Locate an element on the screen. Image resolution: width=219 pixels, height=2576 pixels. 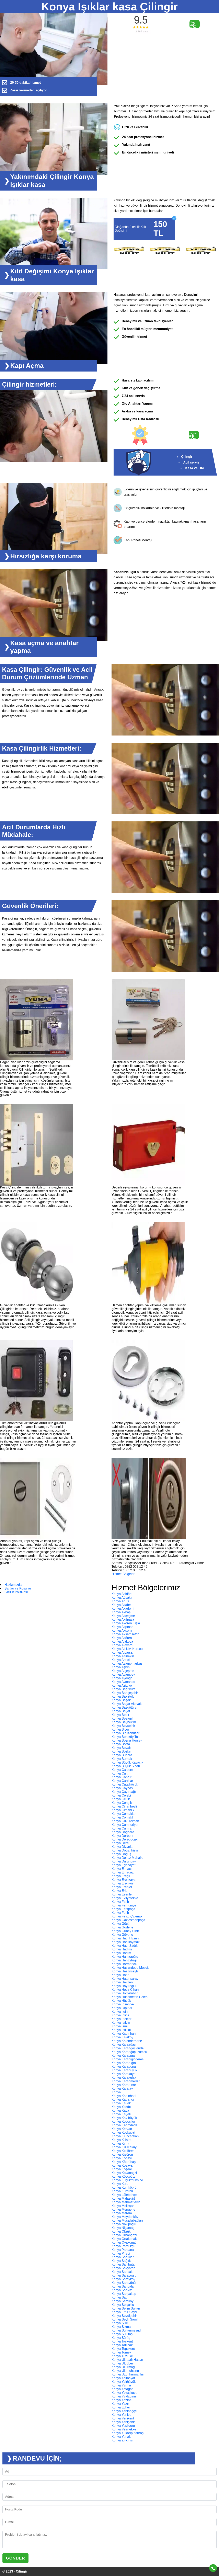
Konya Doğanhisar is located at coordinates (125, 1850).